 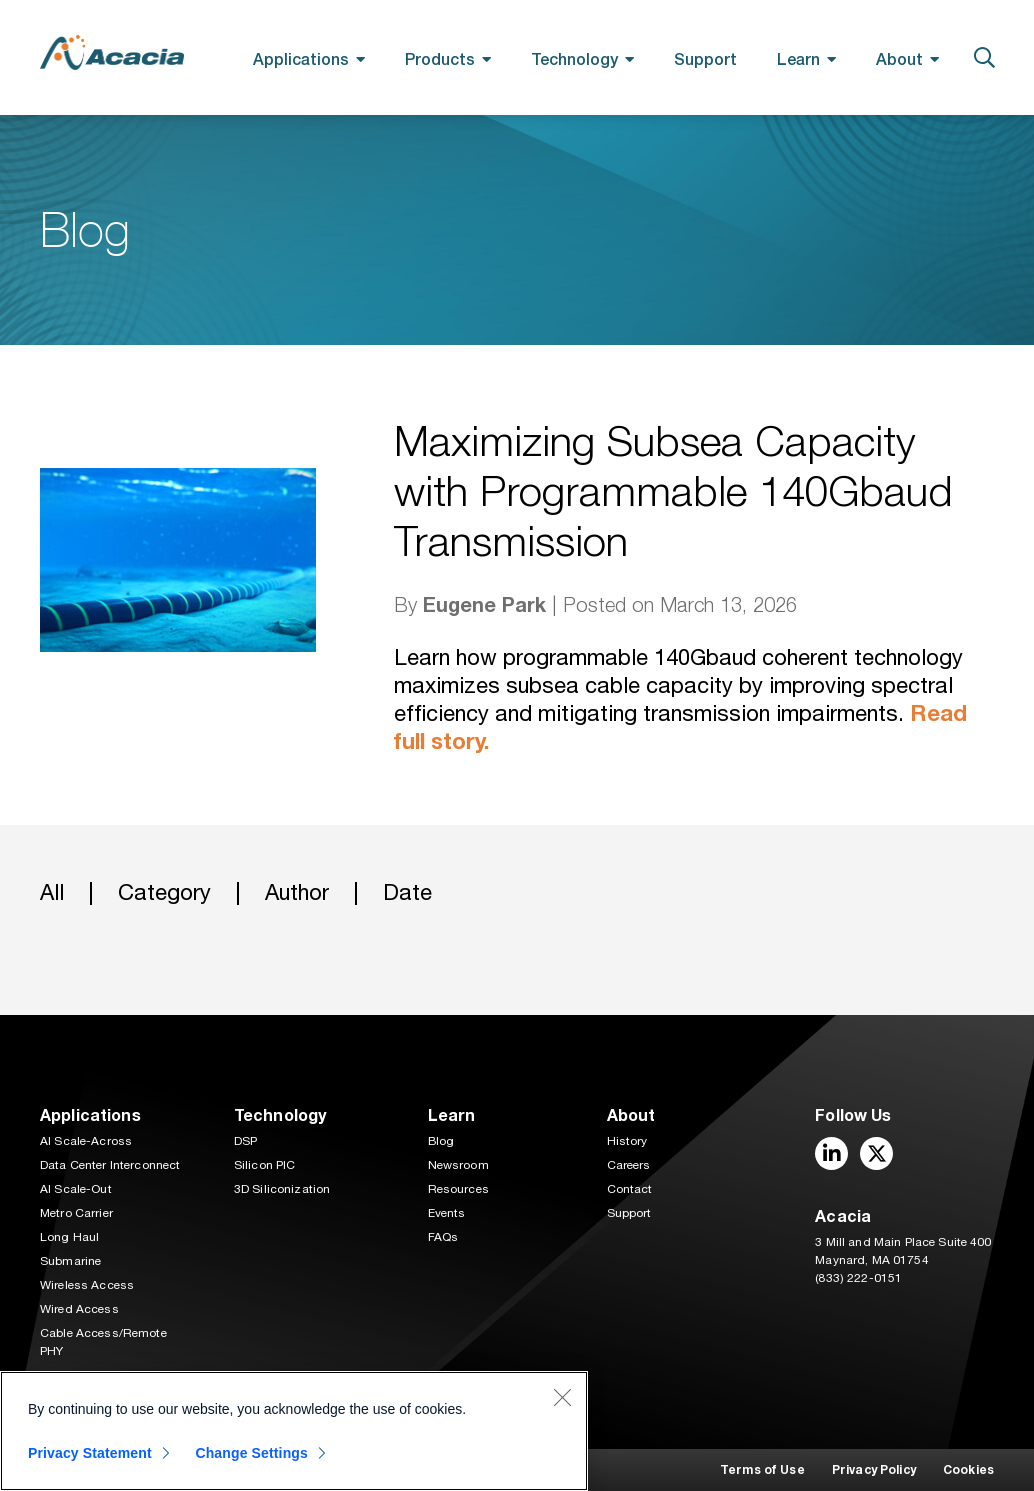 I want to click on Wireless Access, so click(x=87, y=1285).